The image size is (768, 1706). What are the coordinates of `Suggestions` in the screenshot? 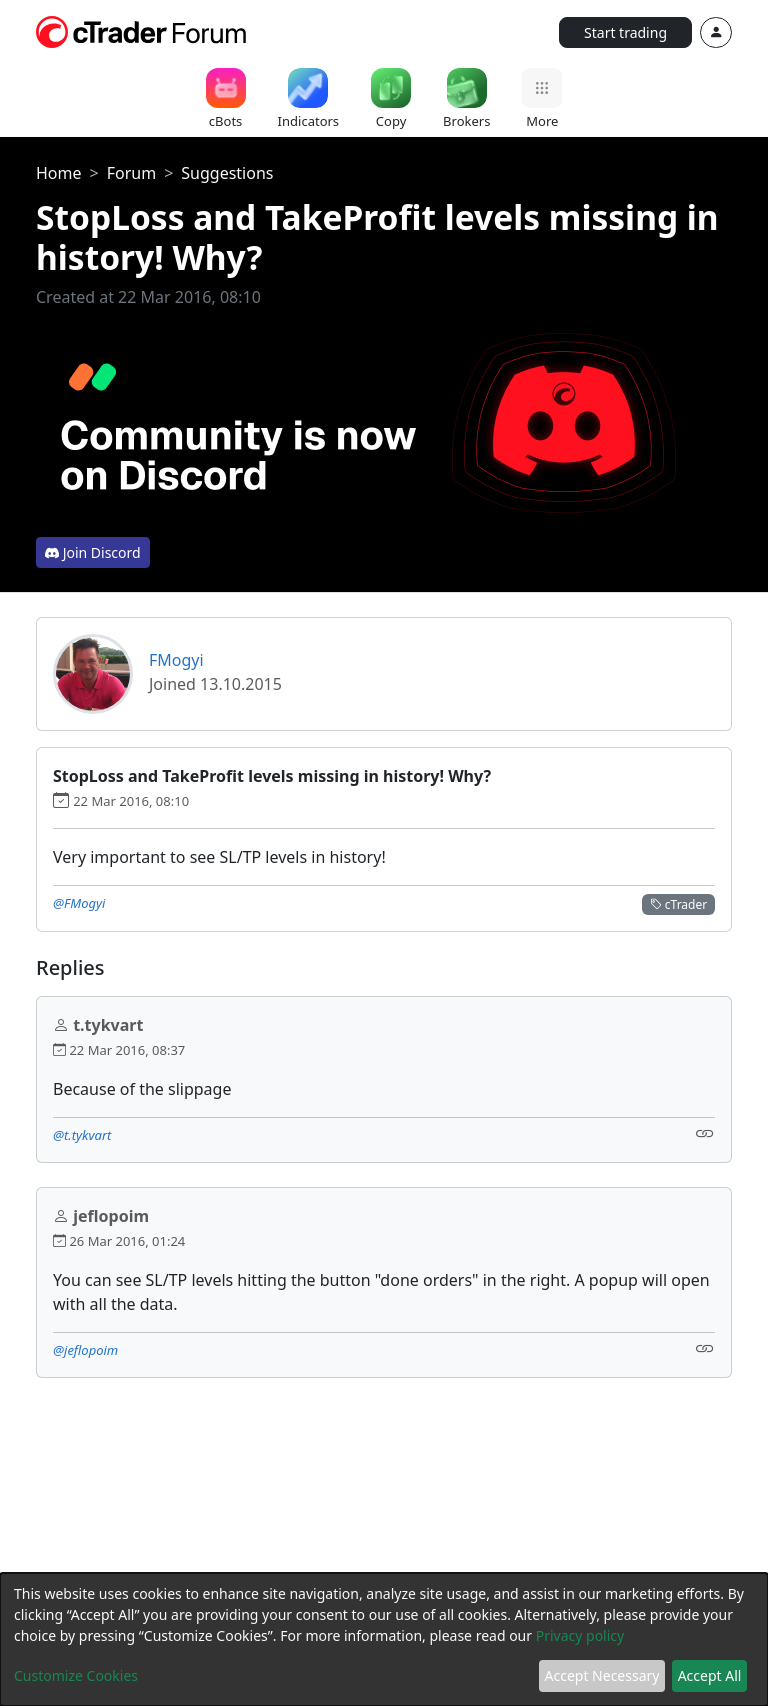 It's located at (227, 173).